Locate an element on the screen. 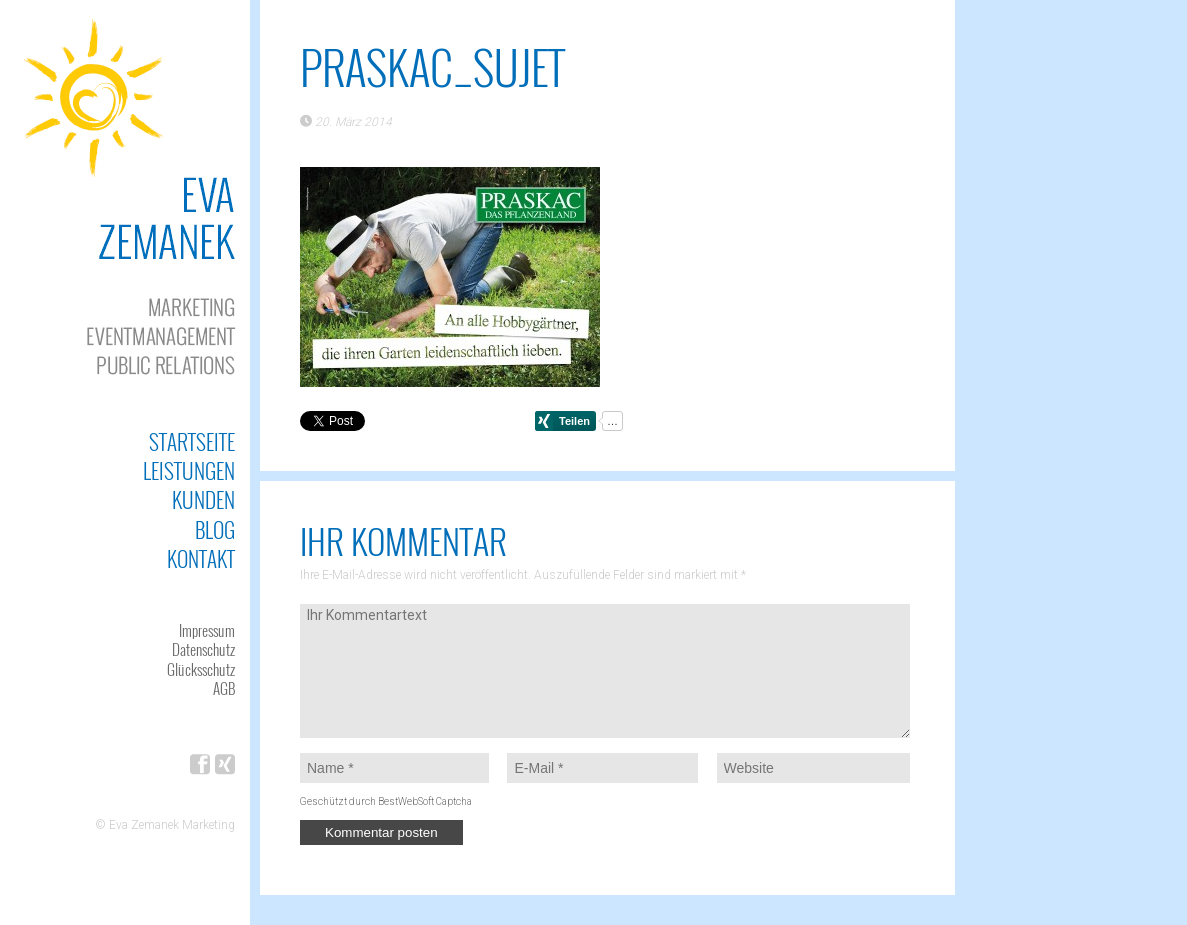 This screenshot has width=1187, height=925. Kontakt is located at coordinates (201, 558).